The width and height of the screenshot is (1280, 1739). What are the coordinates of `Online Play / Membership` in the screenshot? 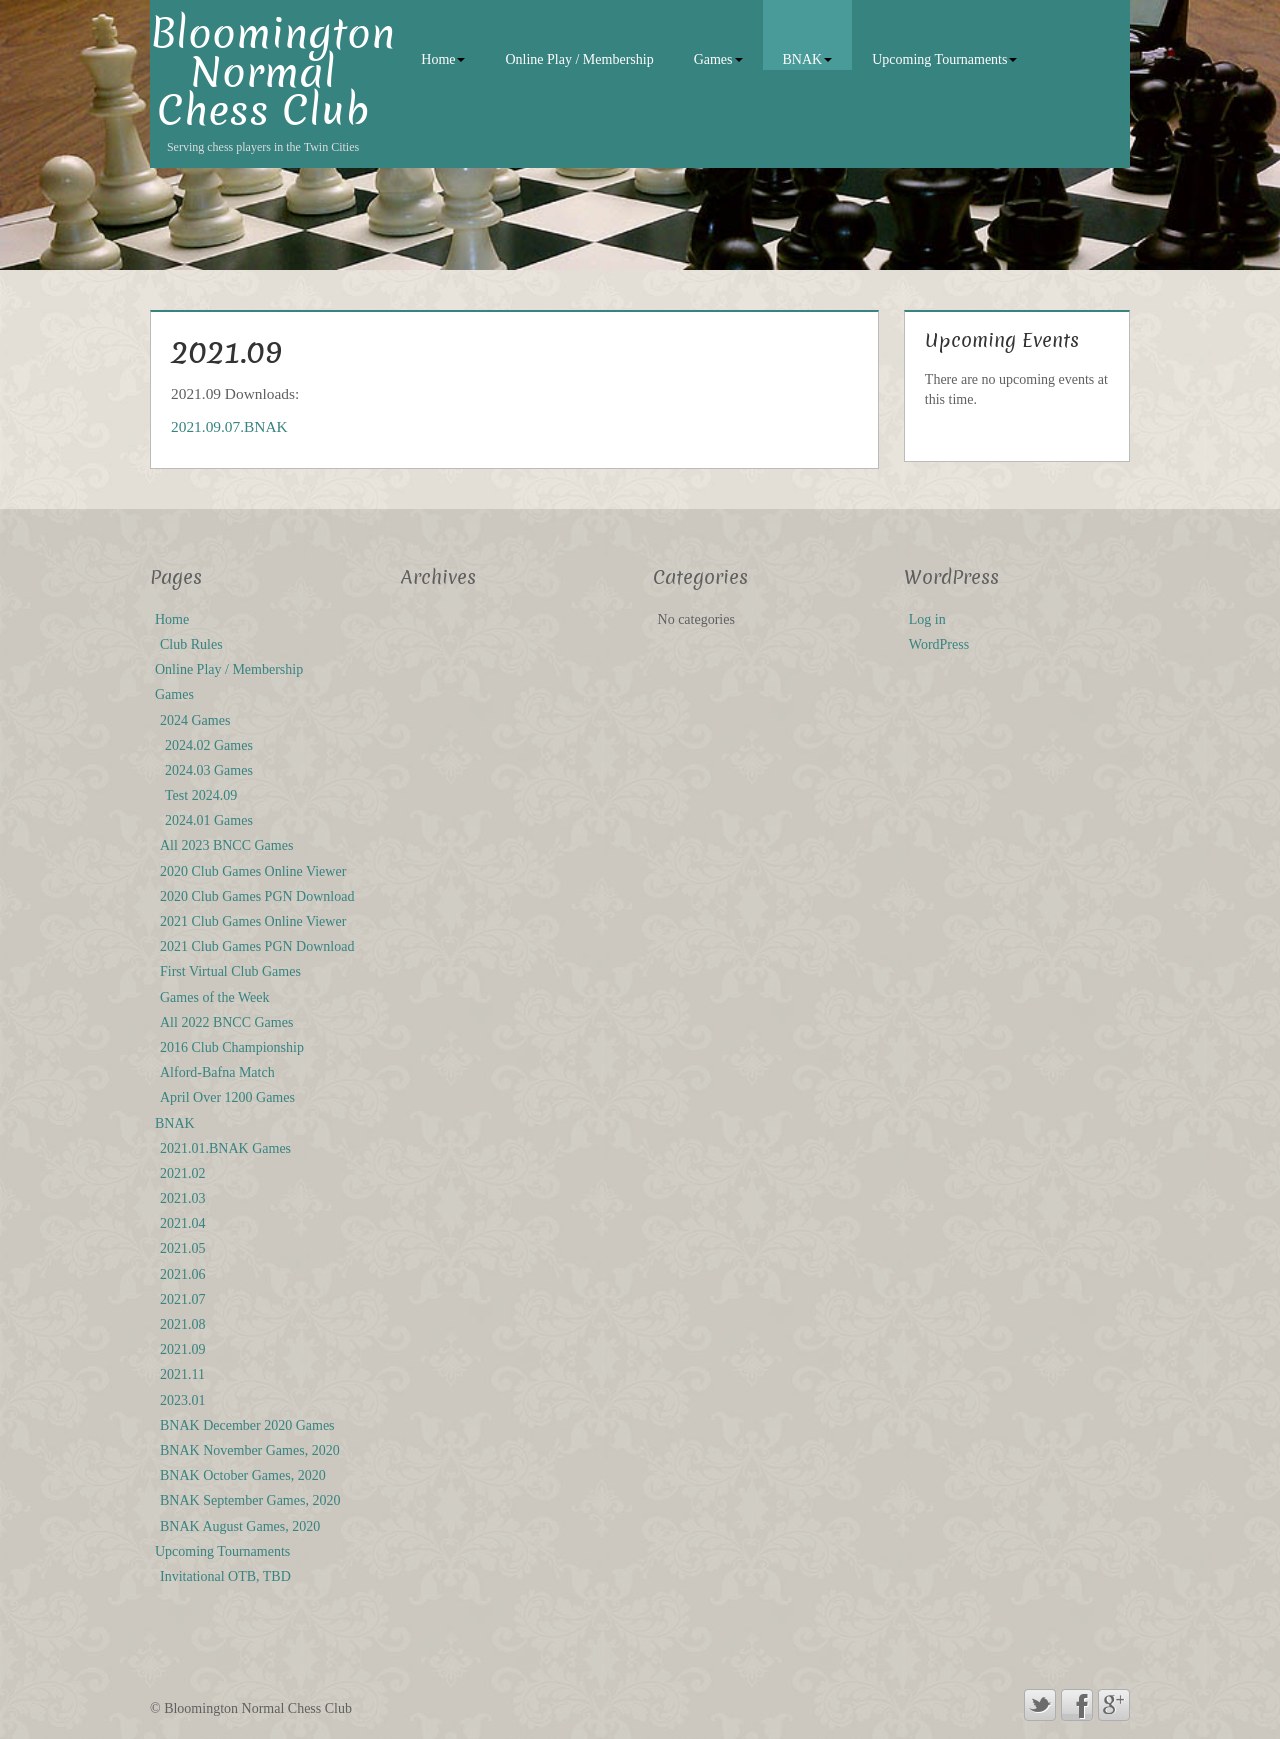 It's located at (579, 59).